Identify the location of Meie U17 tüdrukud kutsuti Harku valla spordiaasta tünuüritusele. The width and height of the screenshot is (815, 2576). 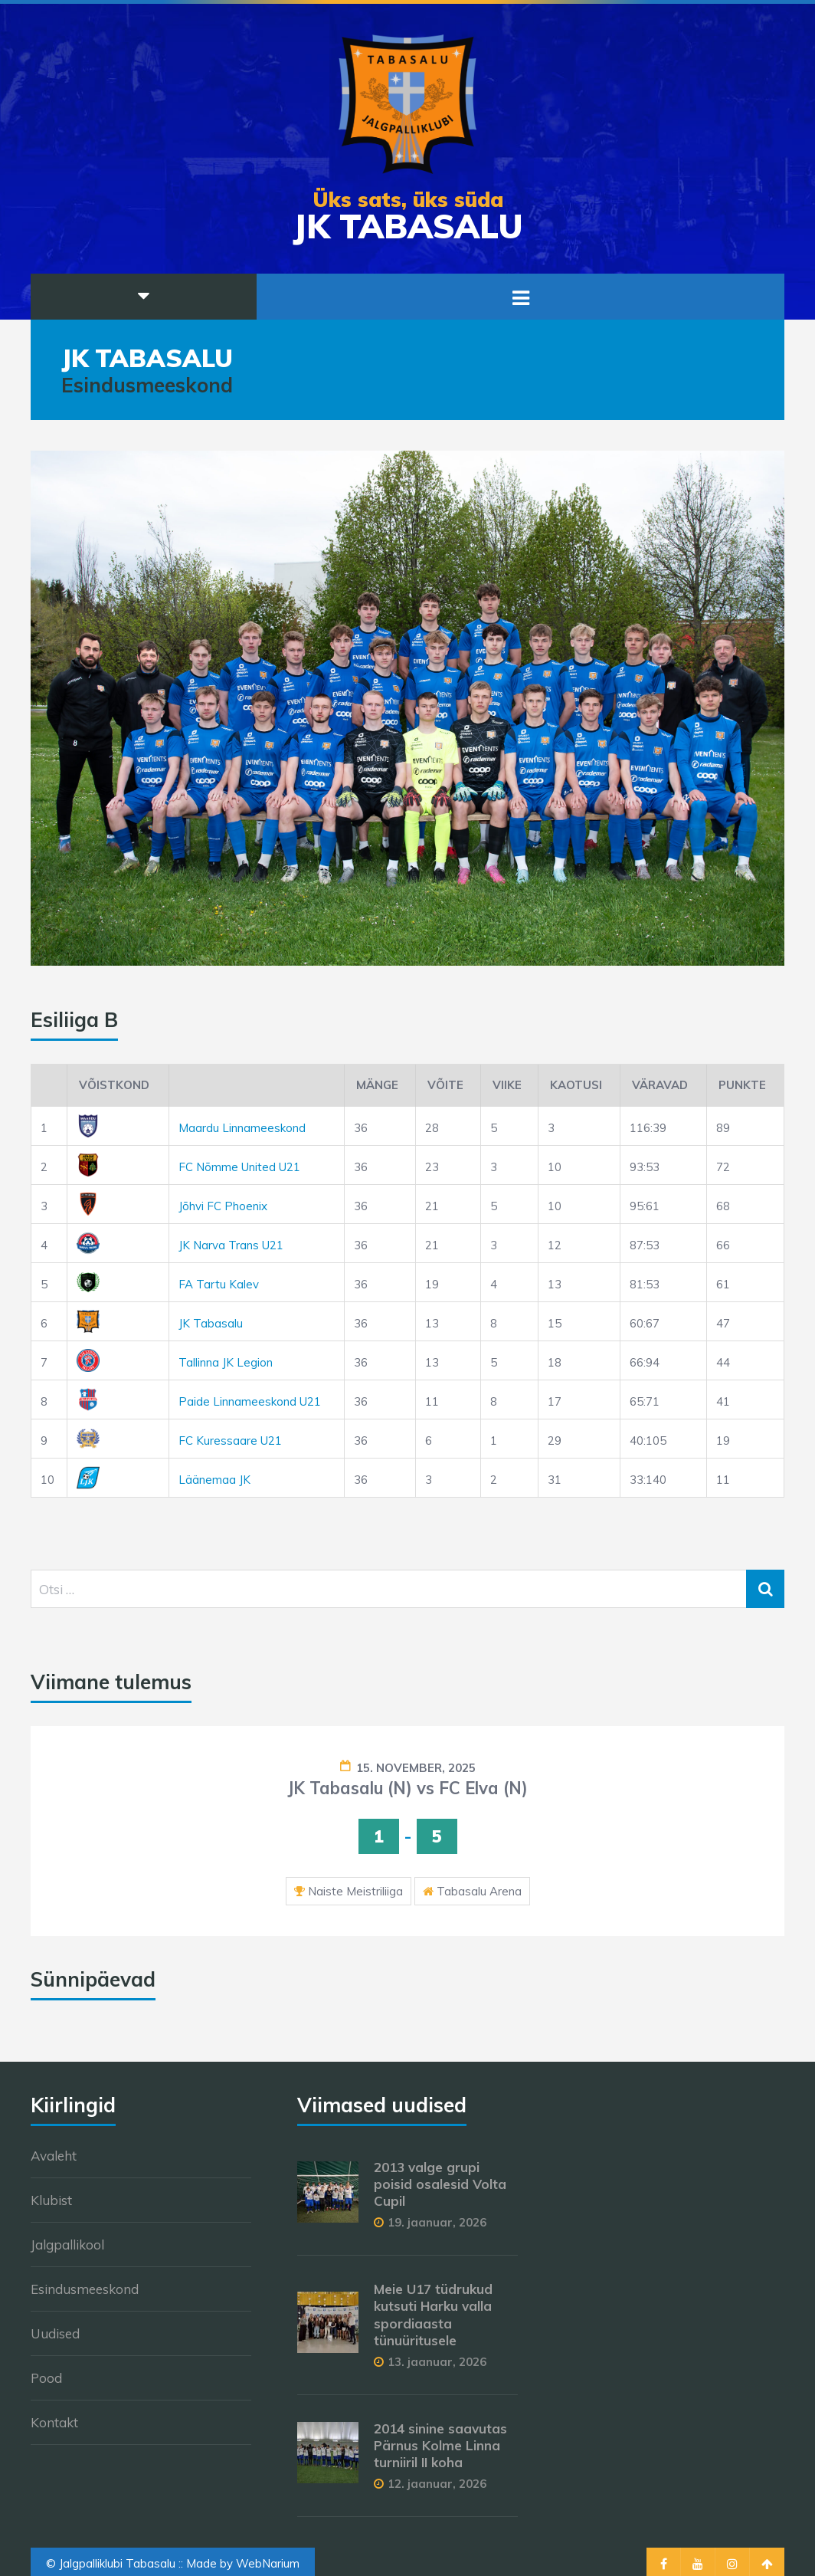
(433, 2314).